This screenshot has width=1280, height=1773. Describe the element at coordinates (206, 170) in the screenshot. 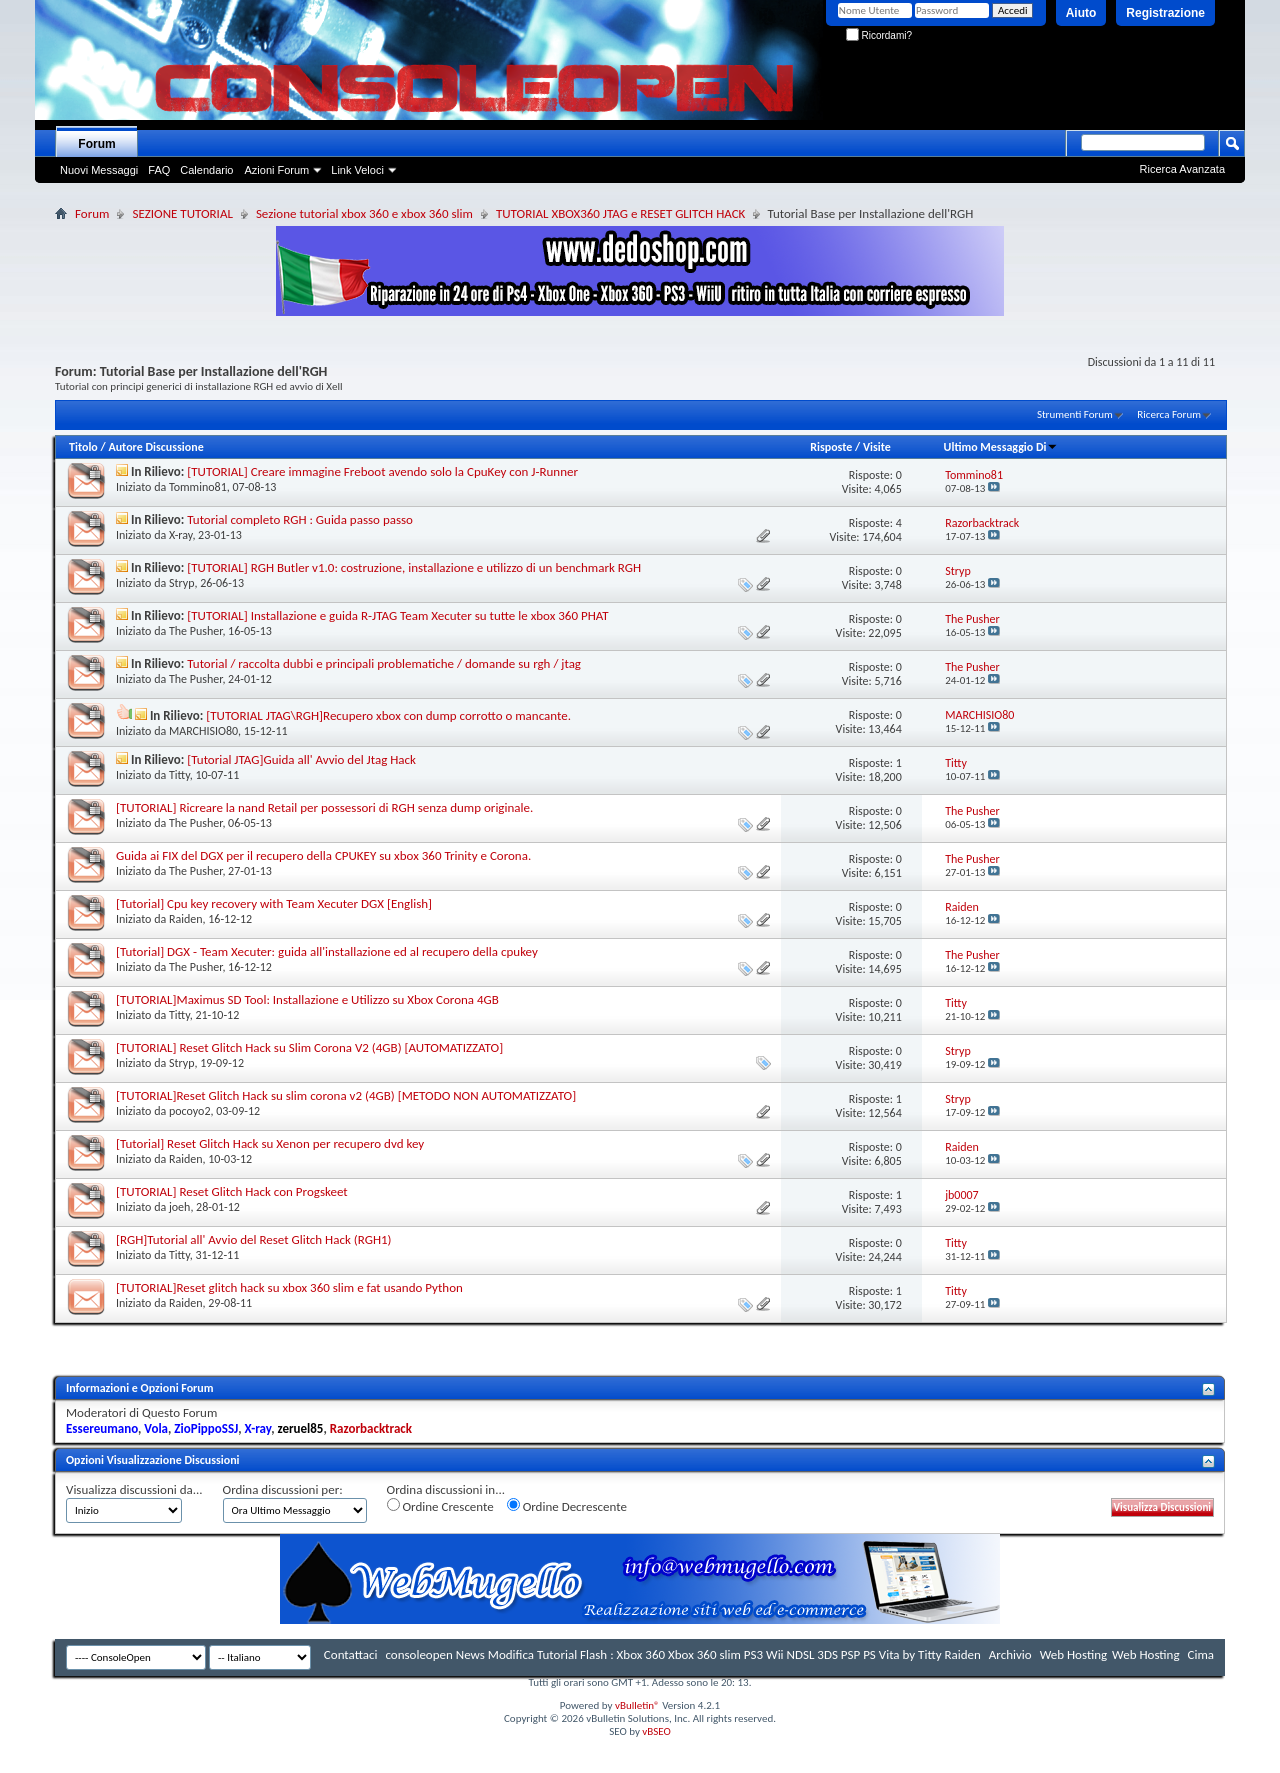

I see `Calendario` at that location.